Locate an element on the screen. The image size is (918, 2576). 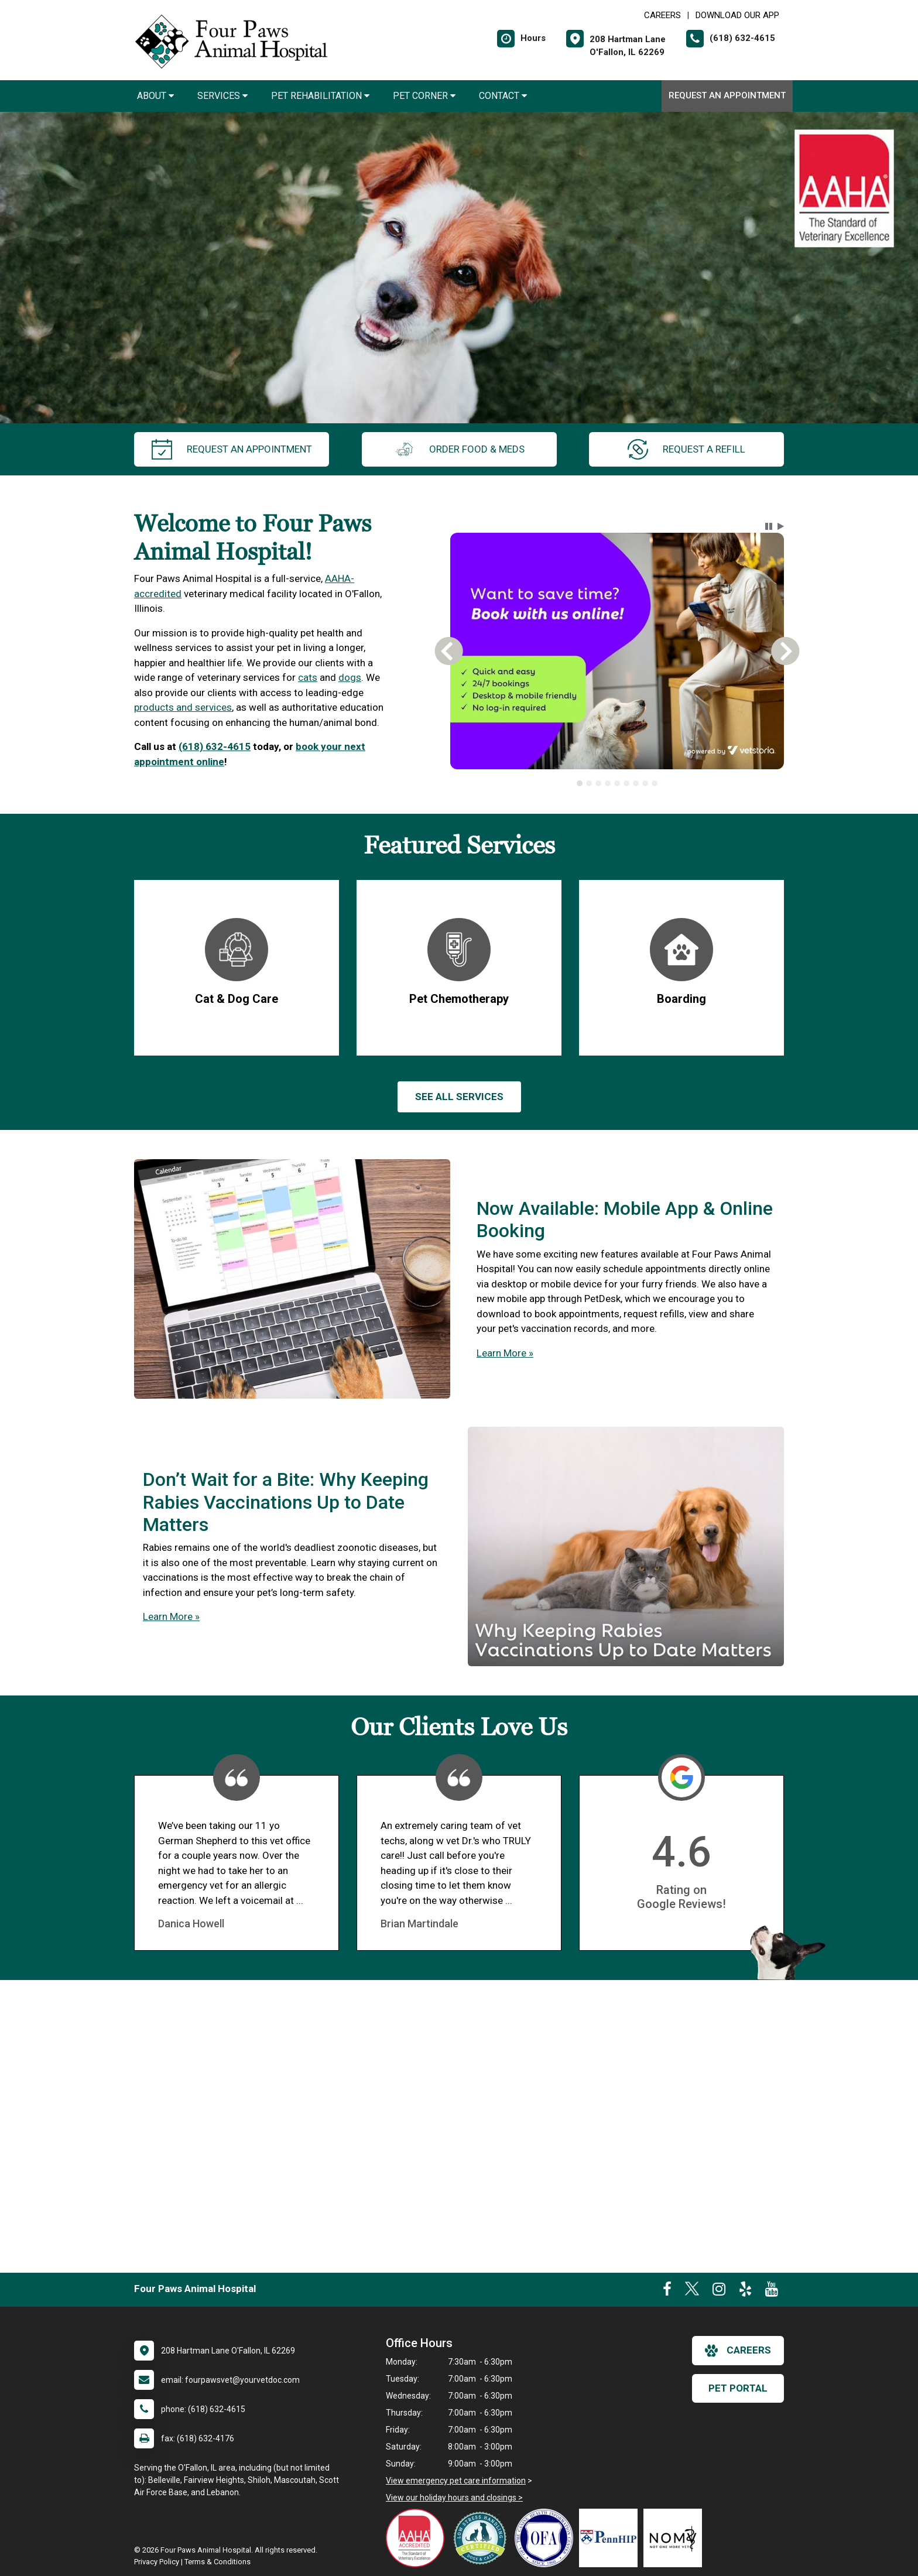
[tab] is located at coordinates (580, 783).